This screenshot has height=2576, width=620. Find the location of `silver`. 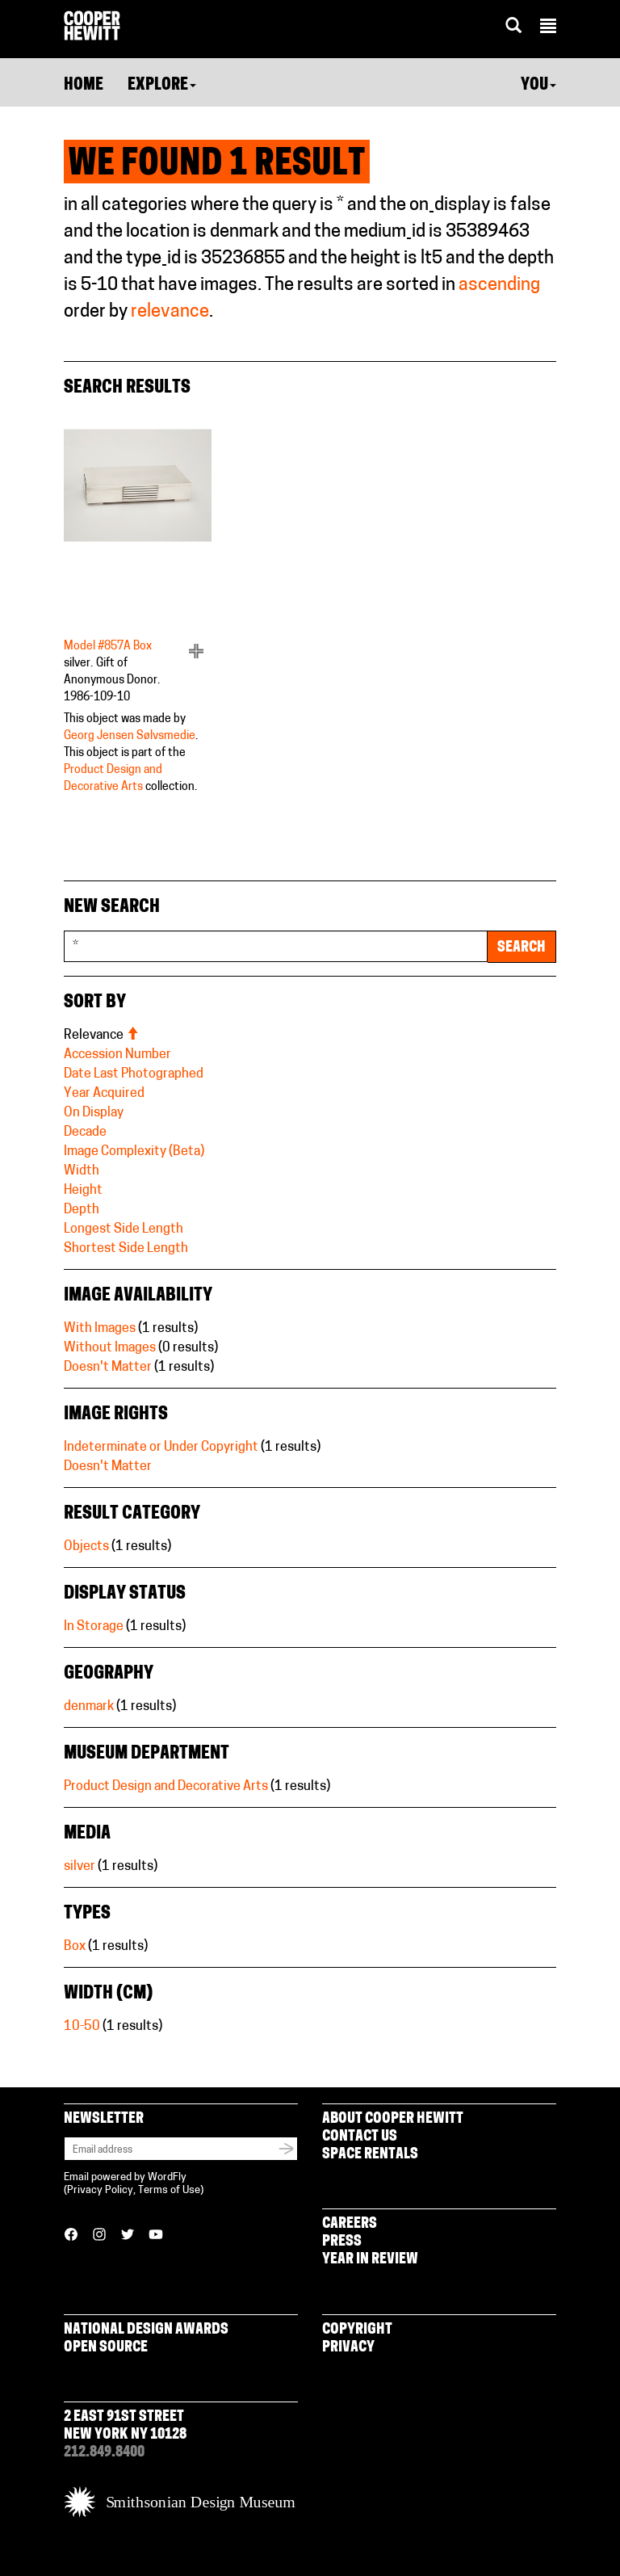

silver is located at coordinates (79, 1866).